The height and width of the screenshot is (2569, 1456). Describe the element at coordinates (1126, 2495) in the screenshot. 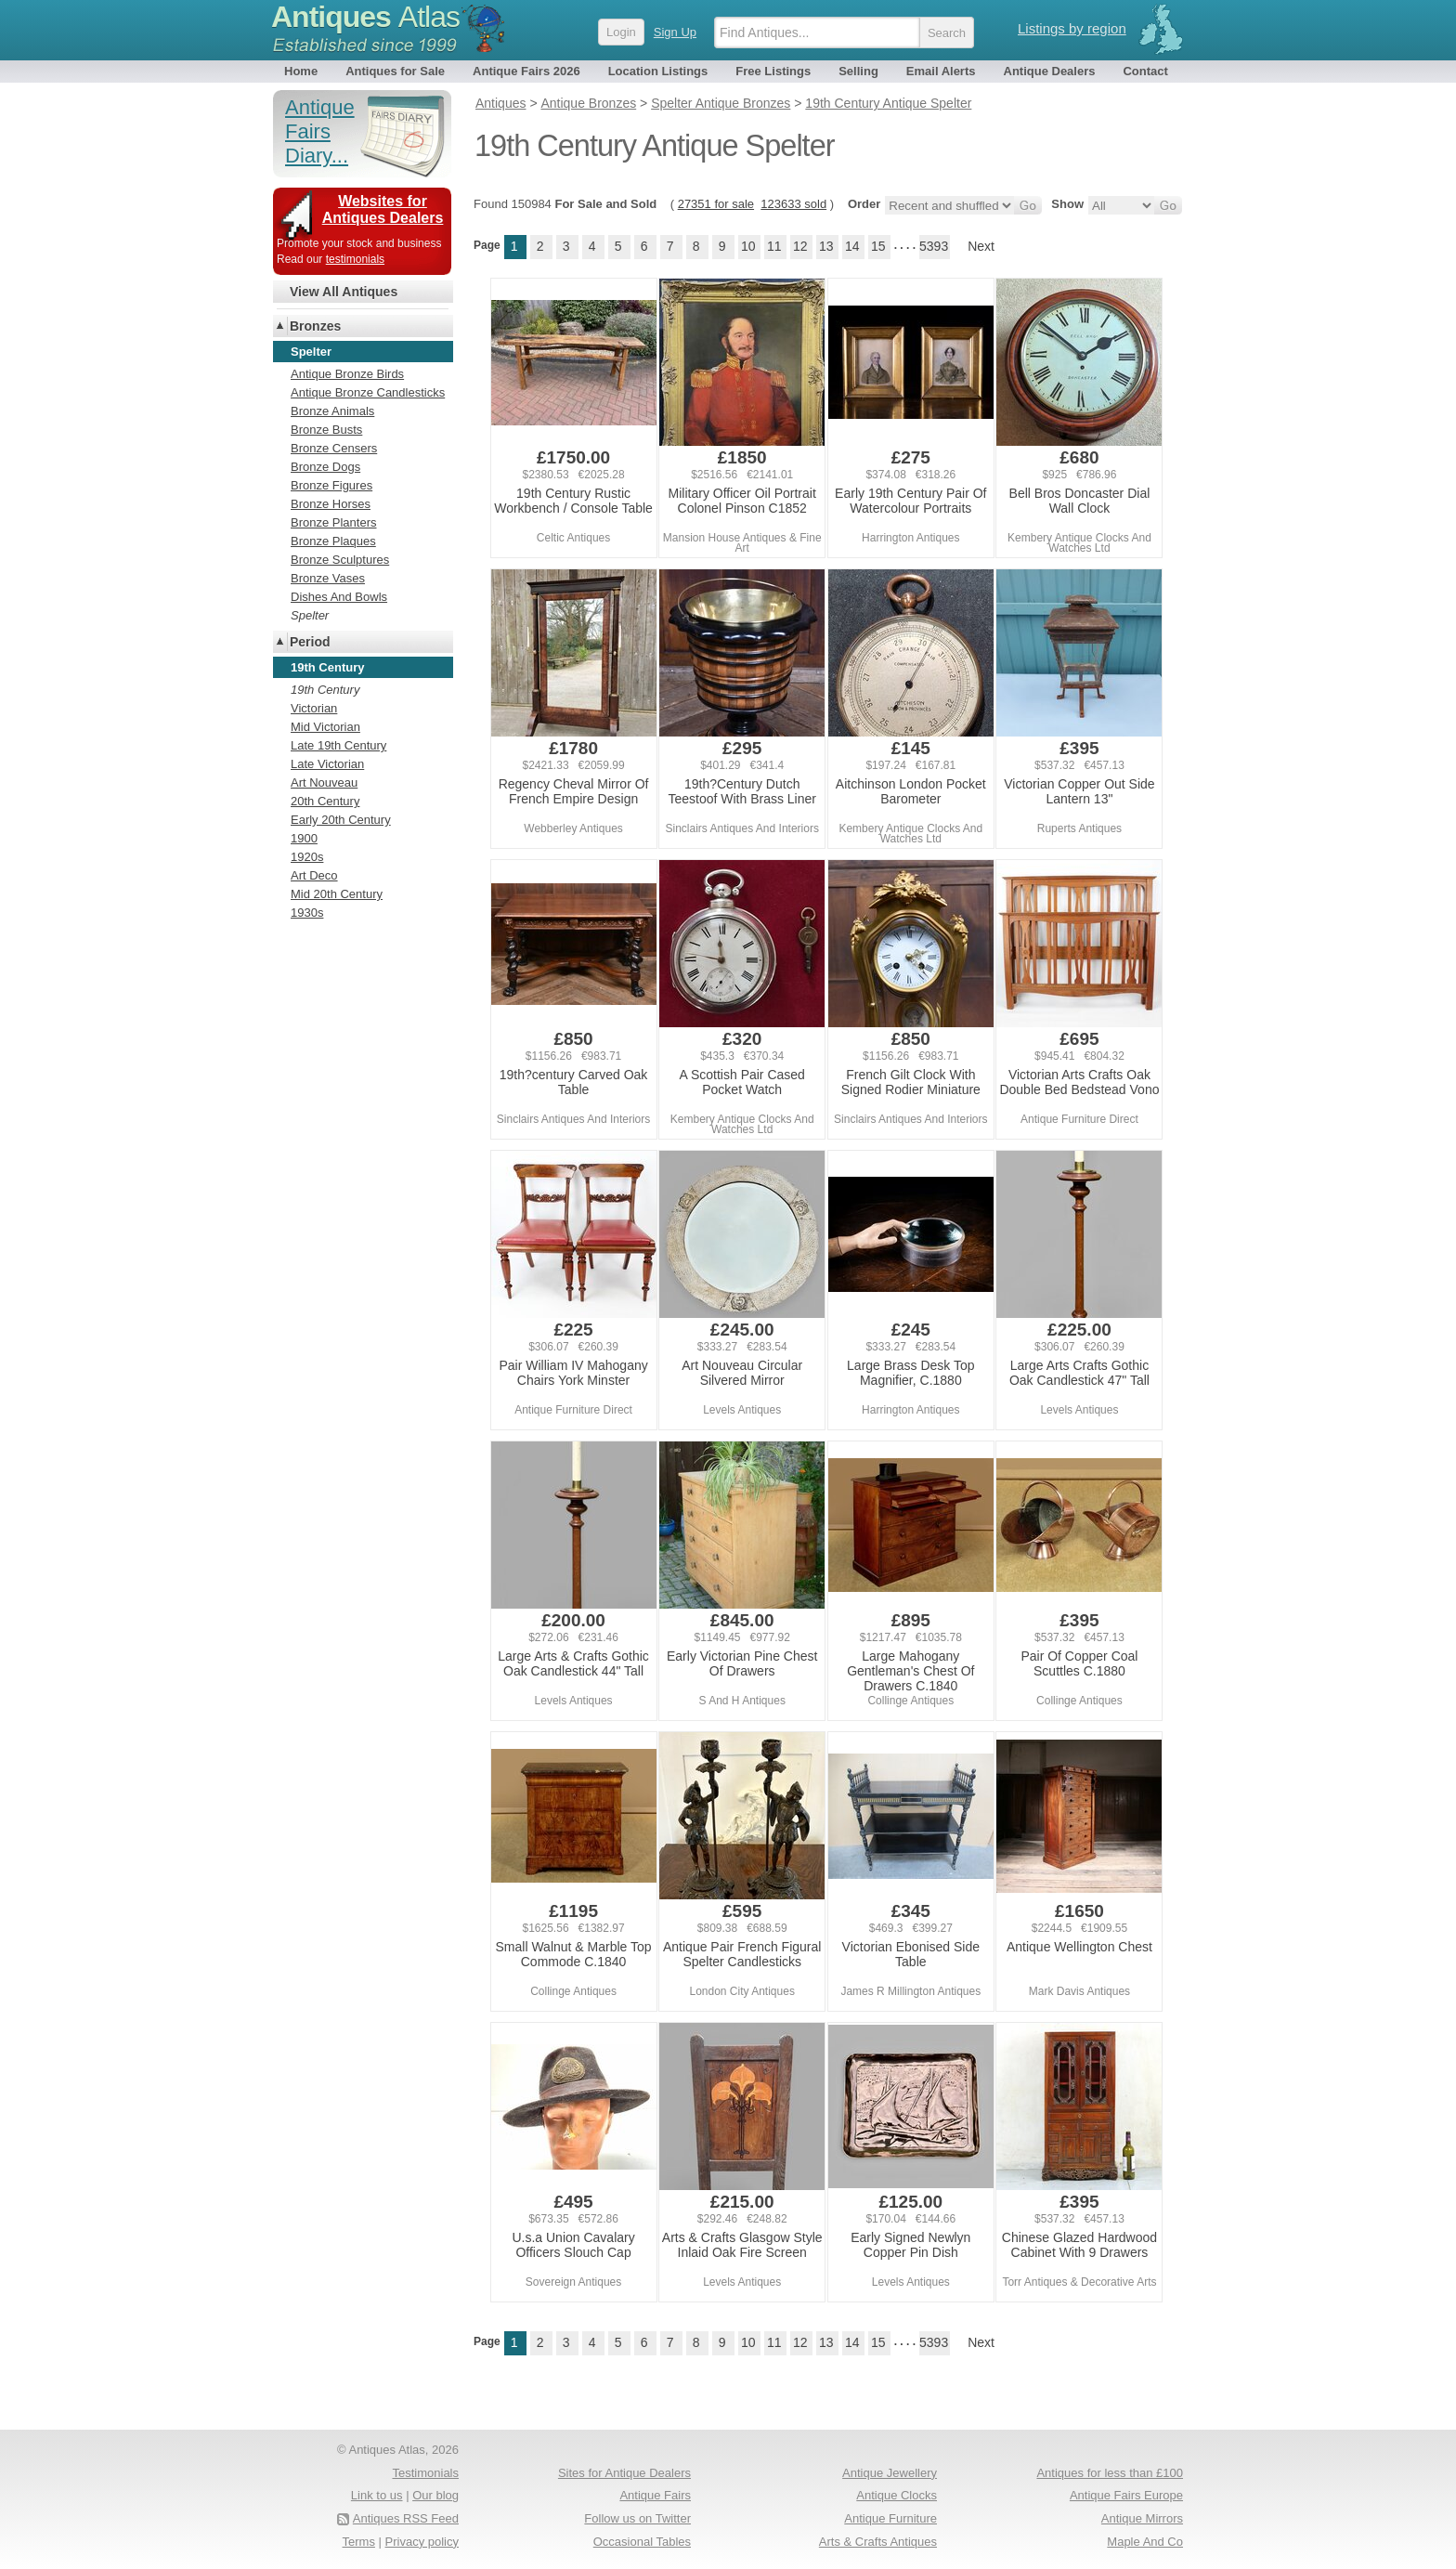

I see `Antique Fairs Europe` at that location.